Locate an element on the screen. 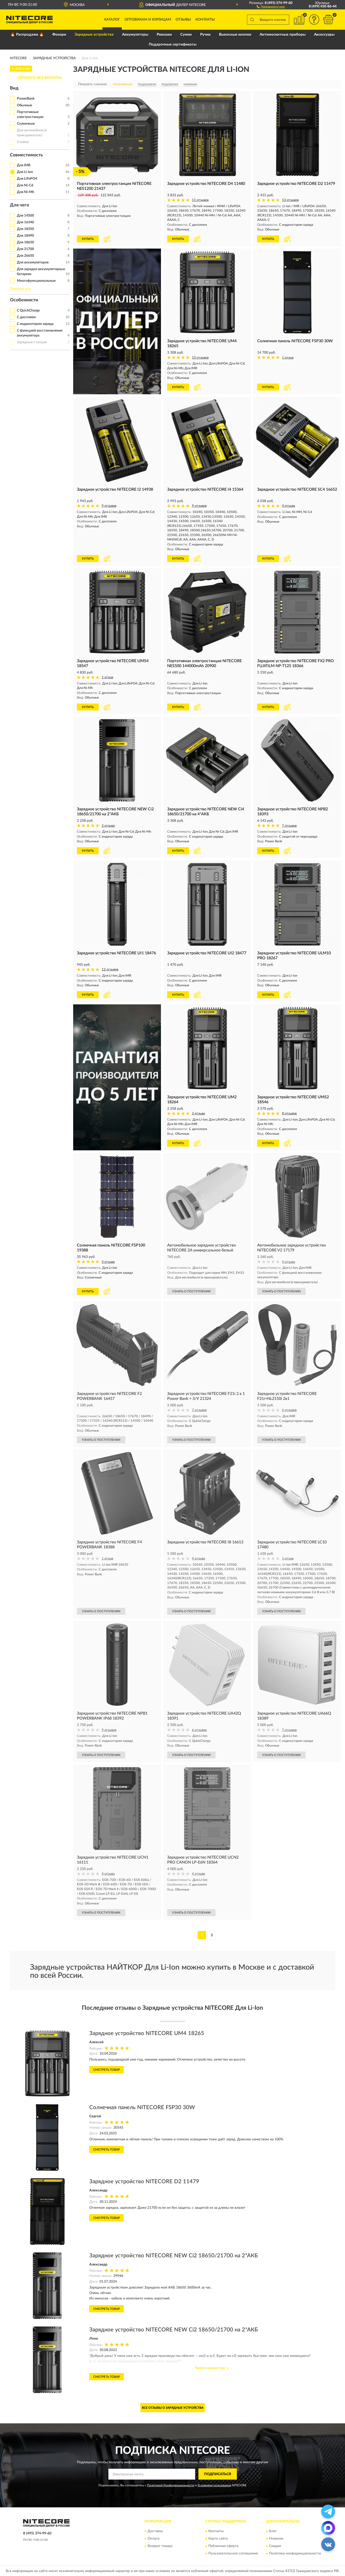 The height and width of the screenshot is (2576, 345). Публичная оферта is located at coordinates (223, 2546).